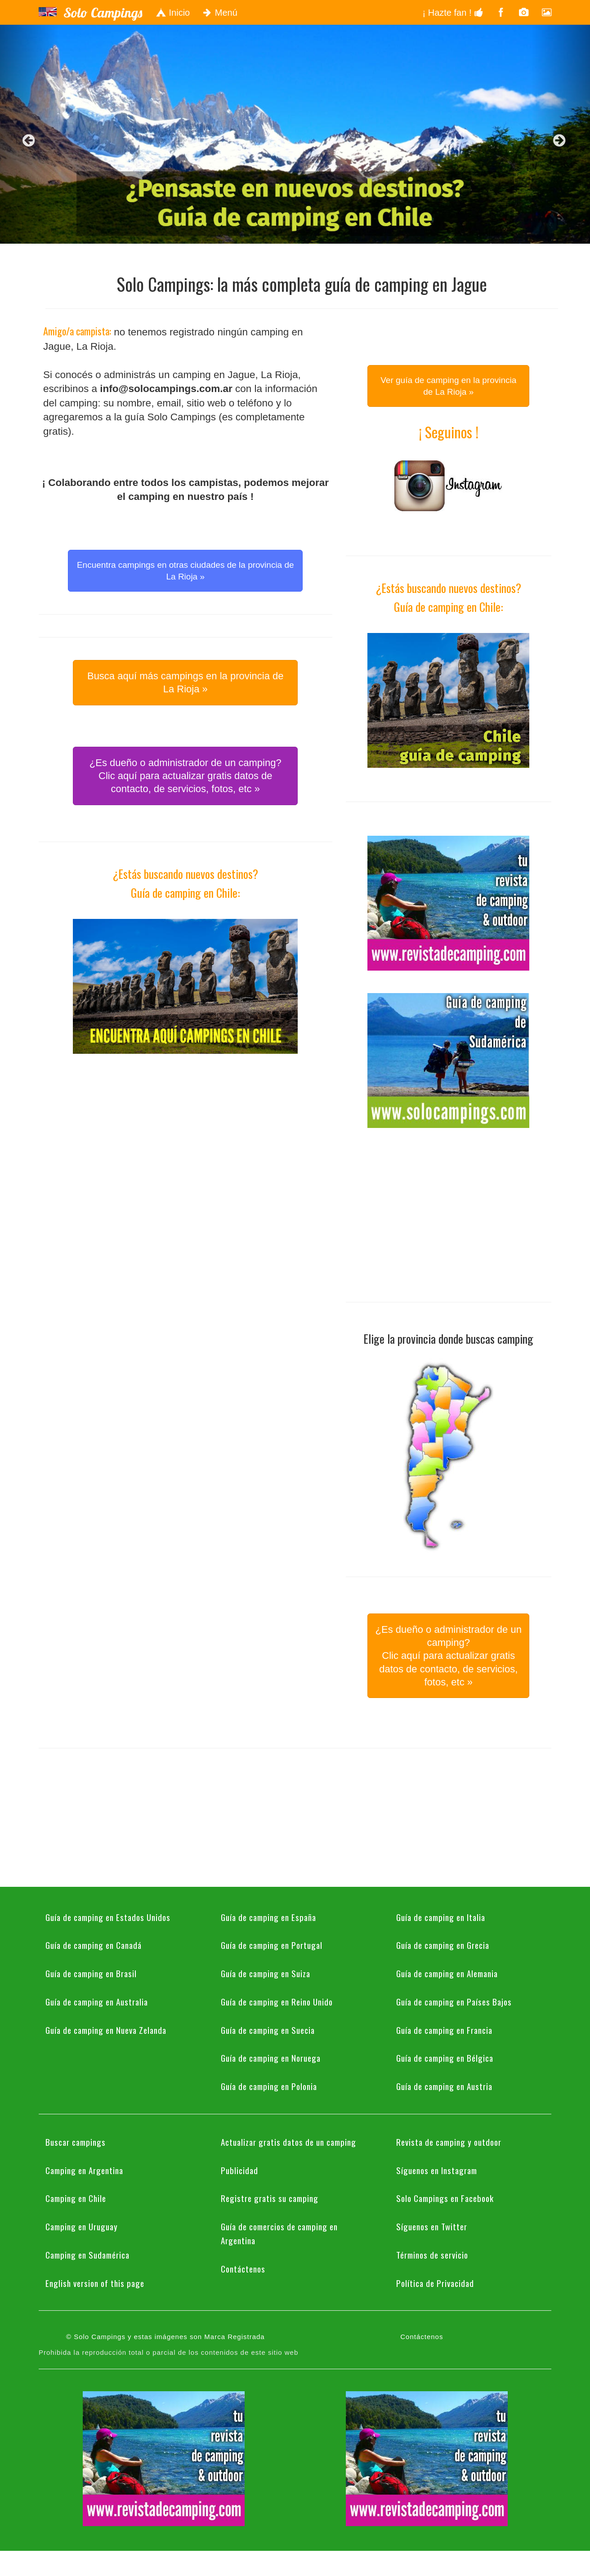 The image size is (590, 2576). I want to click on Guía de camping en Canadá, so click(93, 1945).